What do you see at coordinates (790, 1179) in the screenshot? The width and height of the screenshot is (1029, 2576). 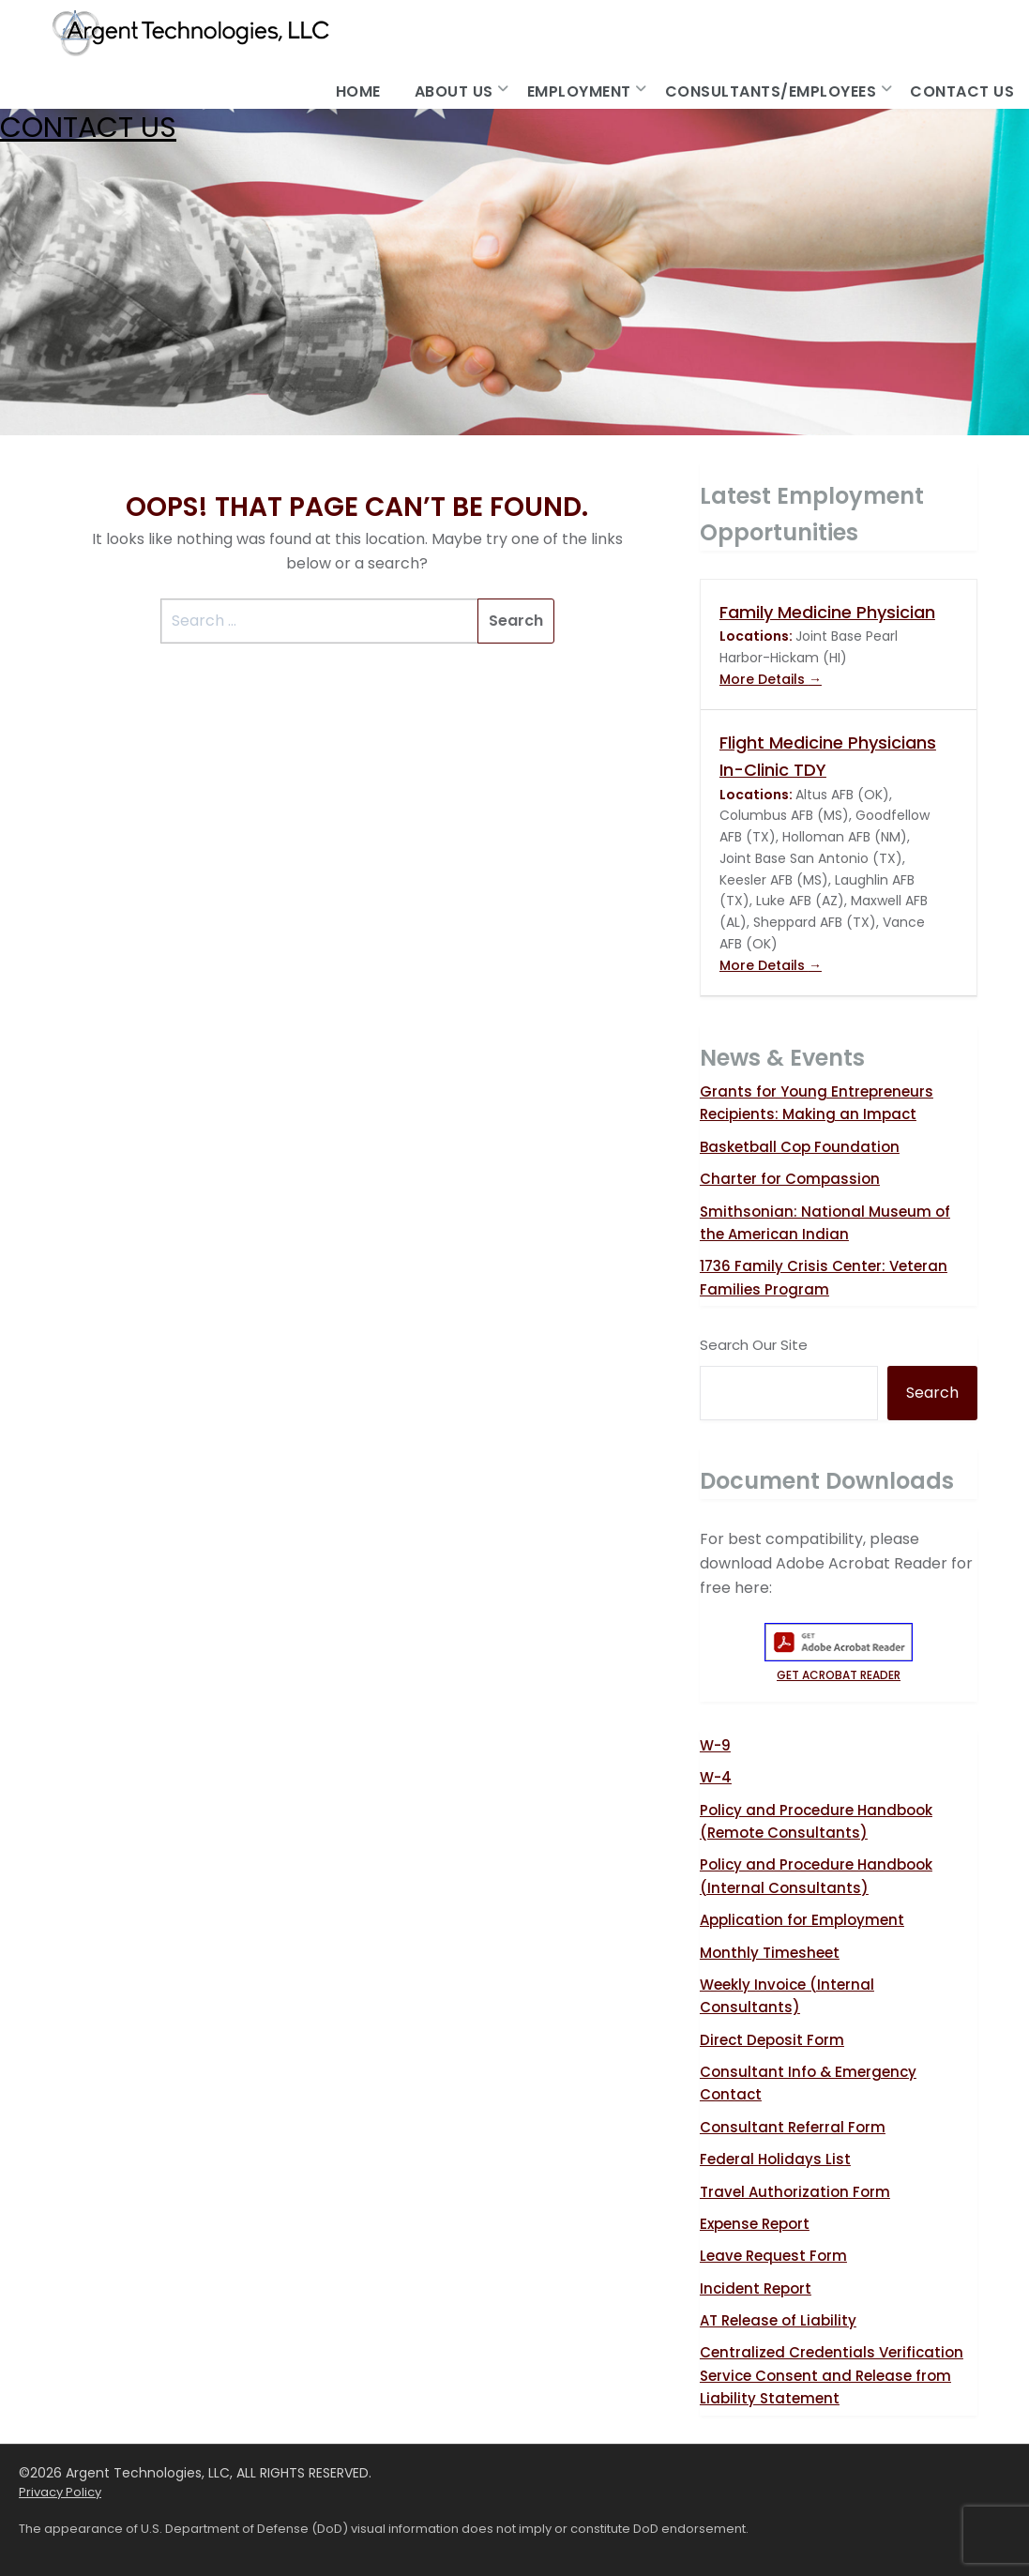 I see `Charter for Compassion` at bounding box center [790, 1179].